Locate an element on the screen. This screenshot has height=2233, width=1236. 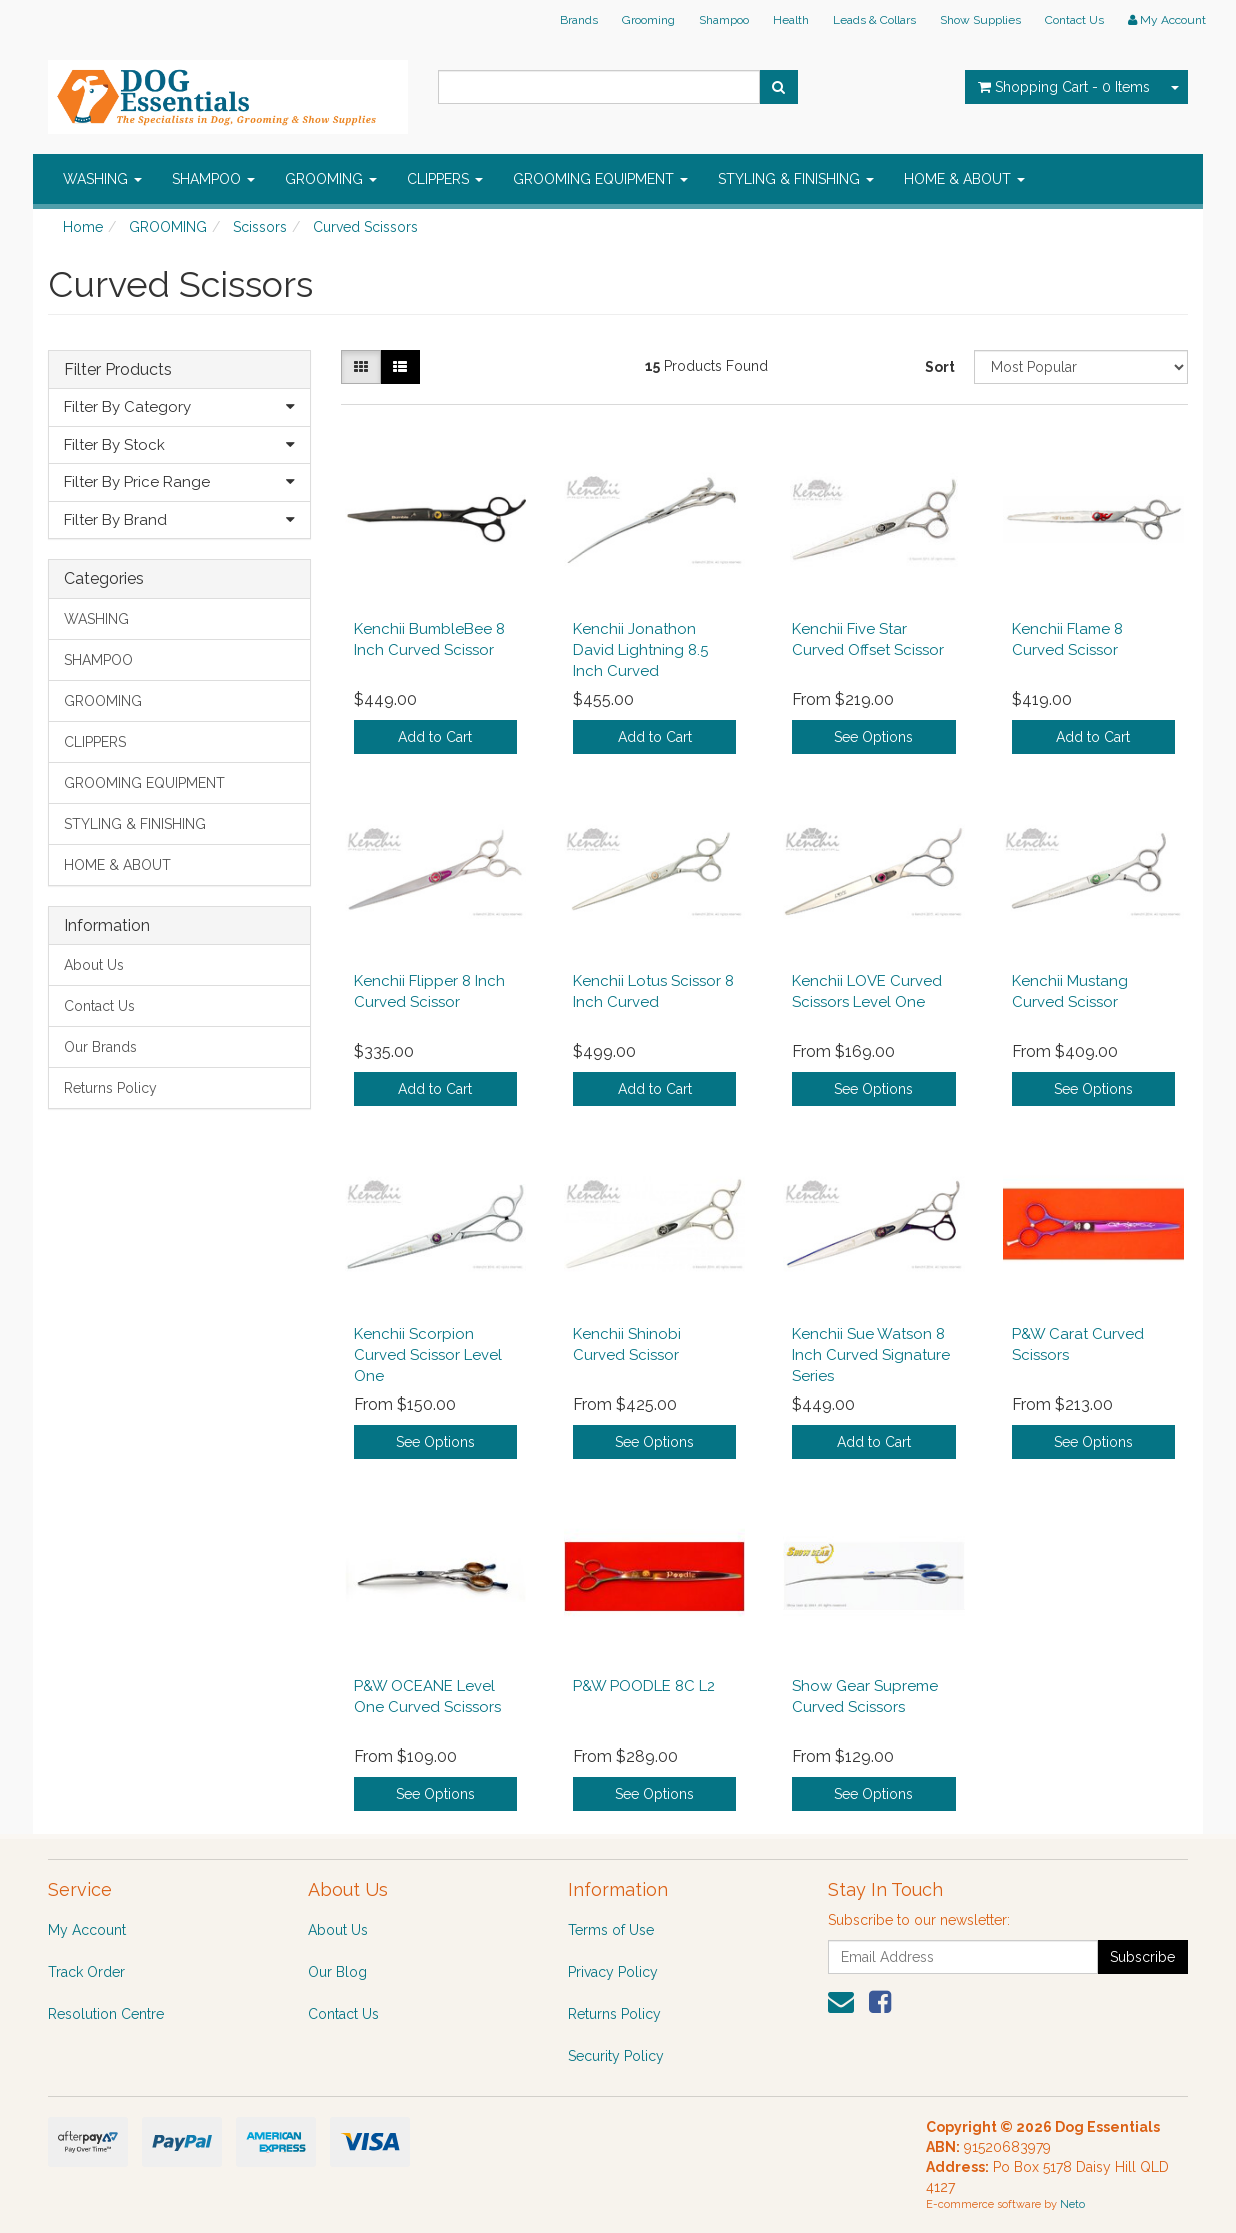
HOME & ABOUT is located at coordinates (964, 179).